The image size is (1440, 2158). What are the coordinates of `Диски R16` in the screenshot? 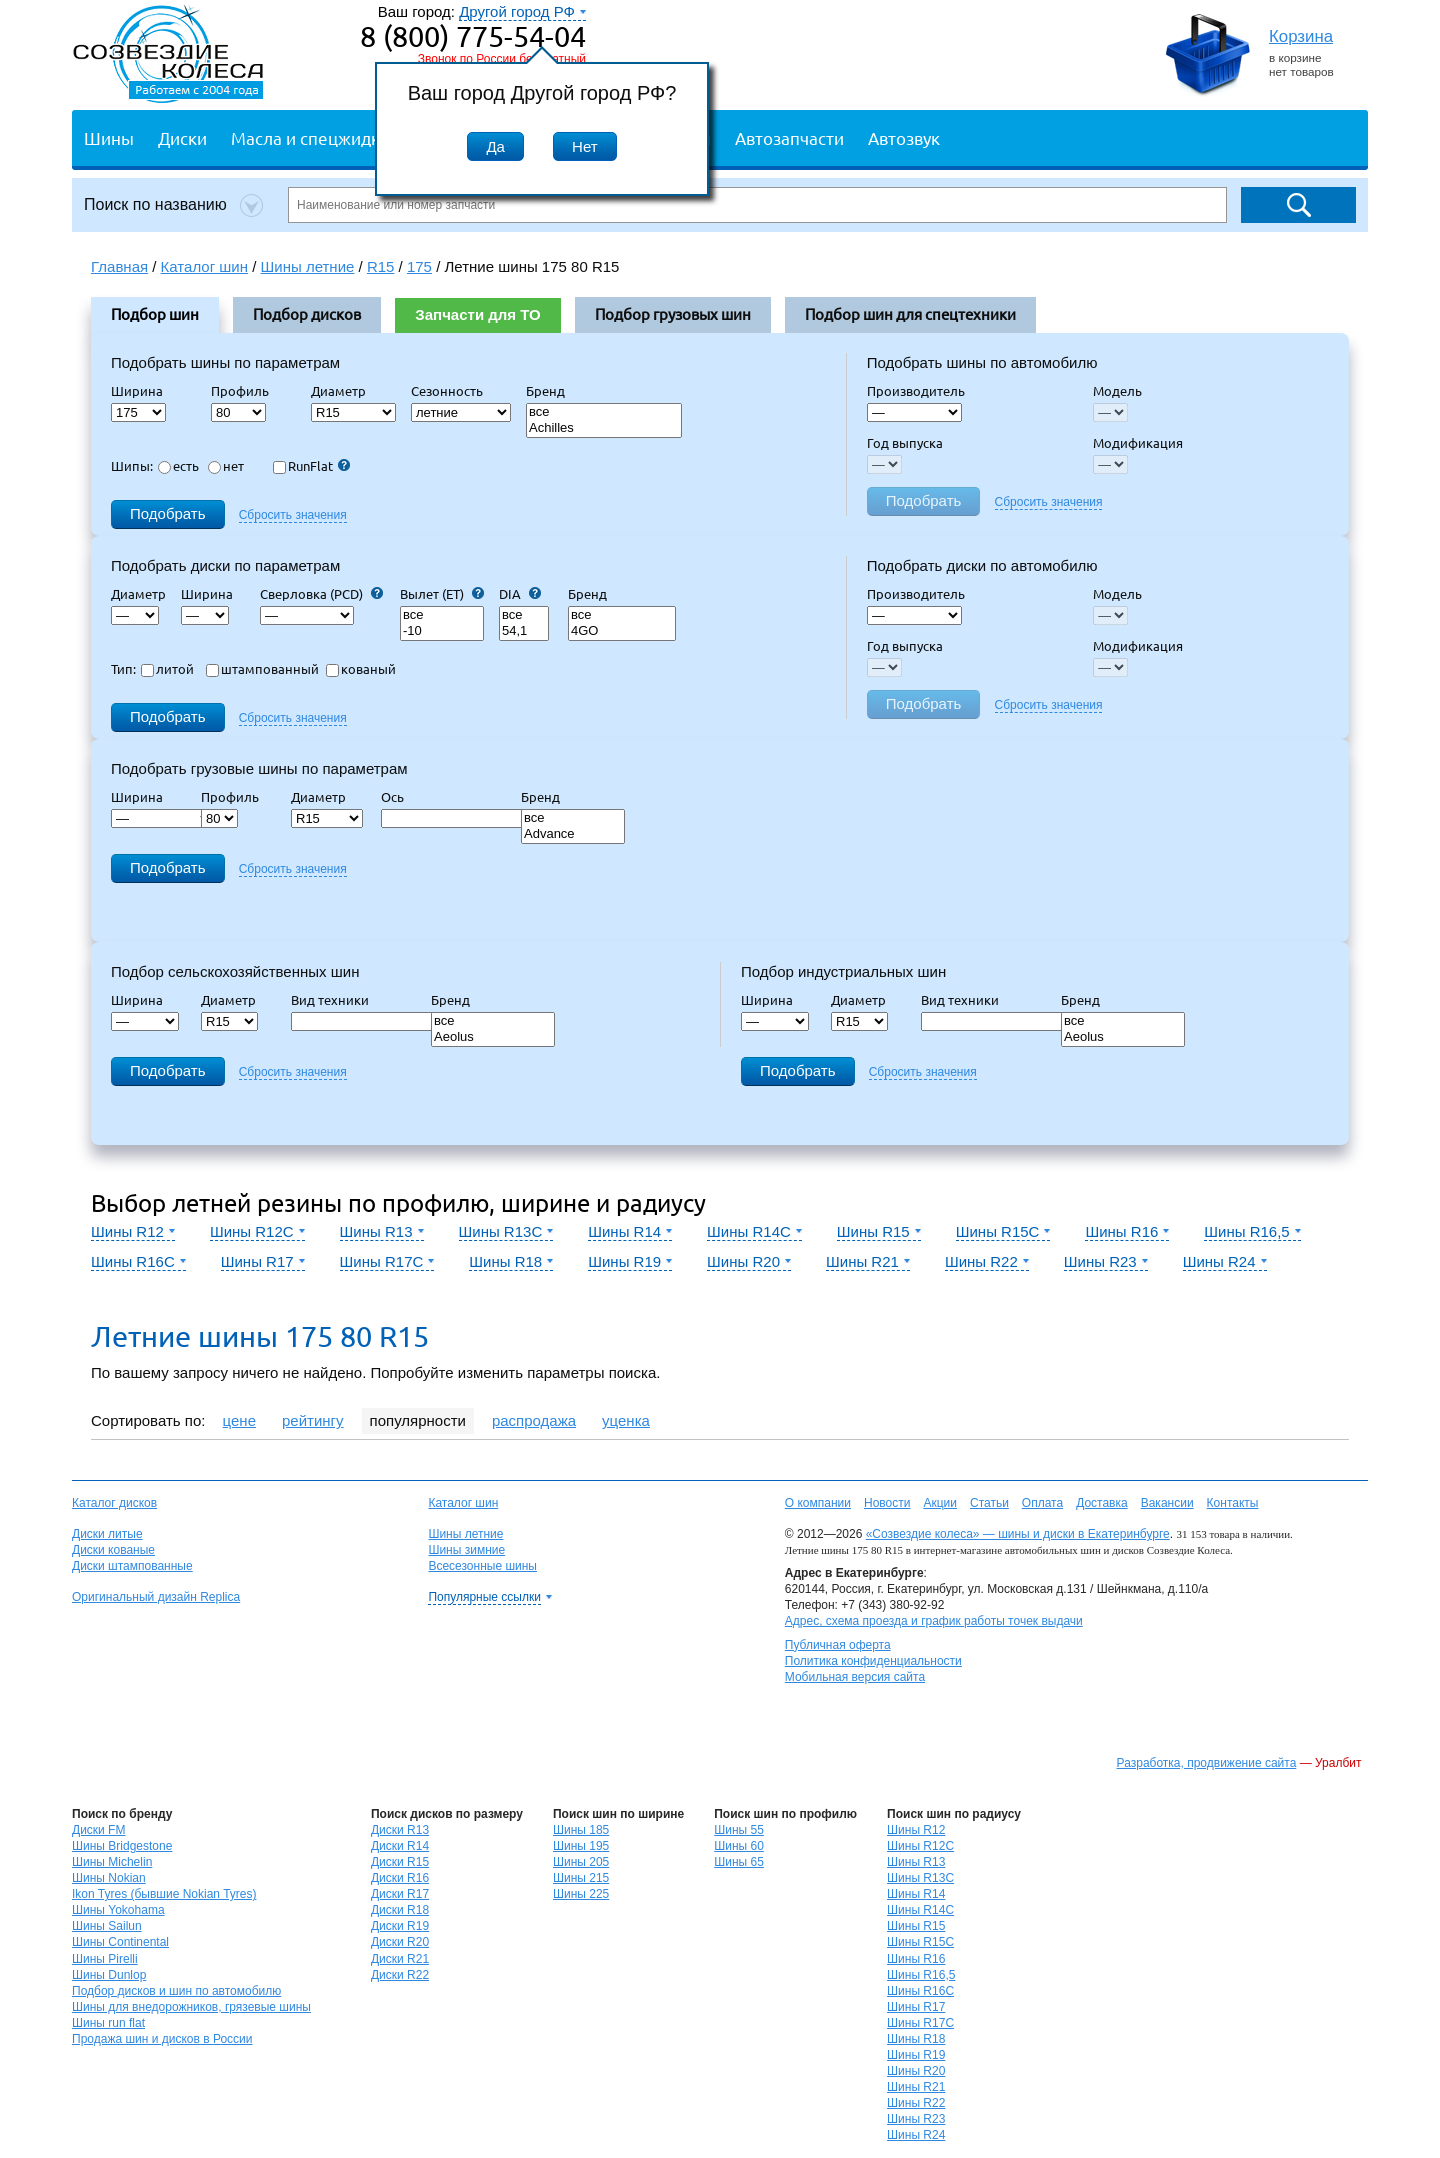 It's located at (400, 1878).